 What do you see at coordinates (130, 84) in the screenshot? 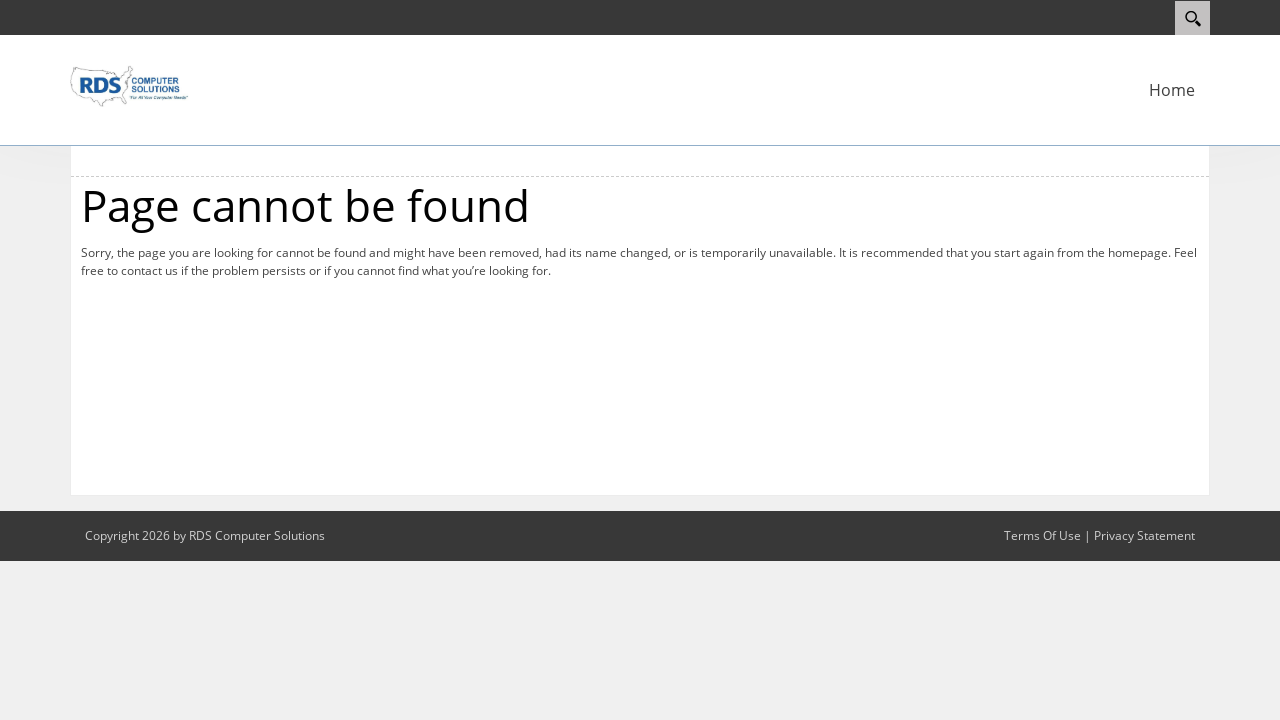
I see `[RDS Computer Solutions]` at bounding box center [130, 84].